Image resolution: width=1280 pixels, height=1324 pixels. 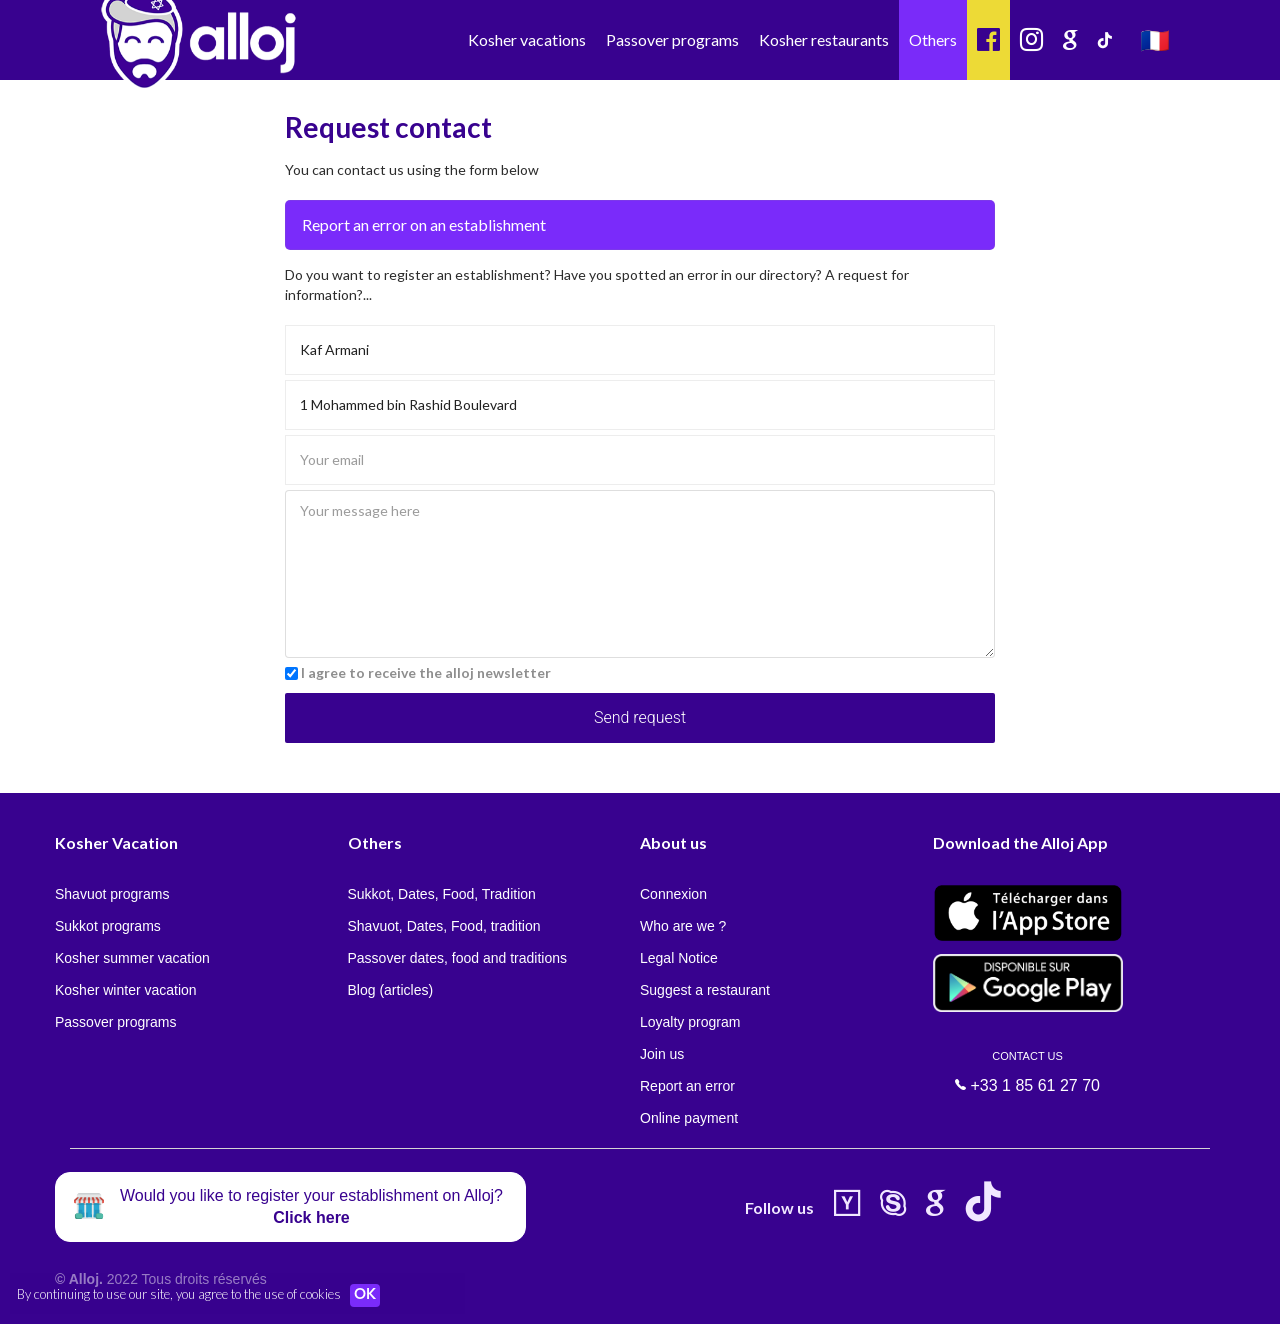 I want to click on Suggest a restaurant, so click(x=705, y=990).